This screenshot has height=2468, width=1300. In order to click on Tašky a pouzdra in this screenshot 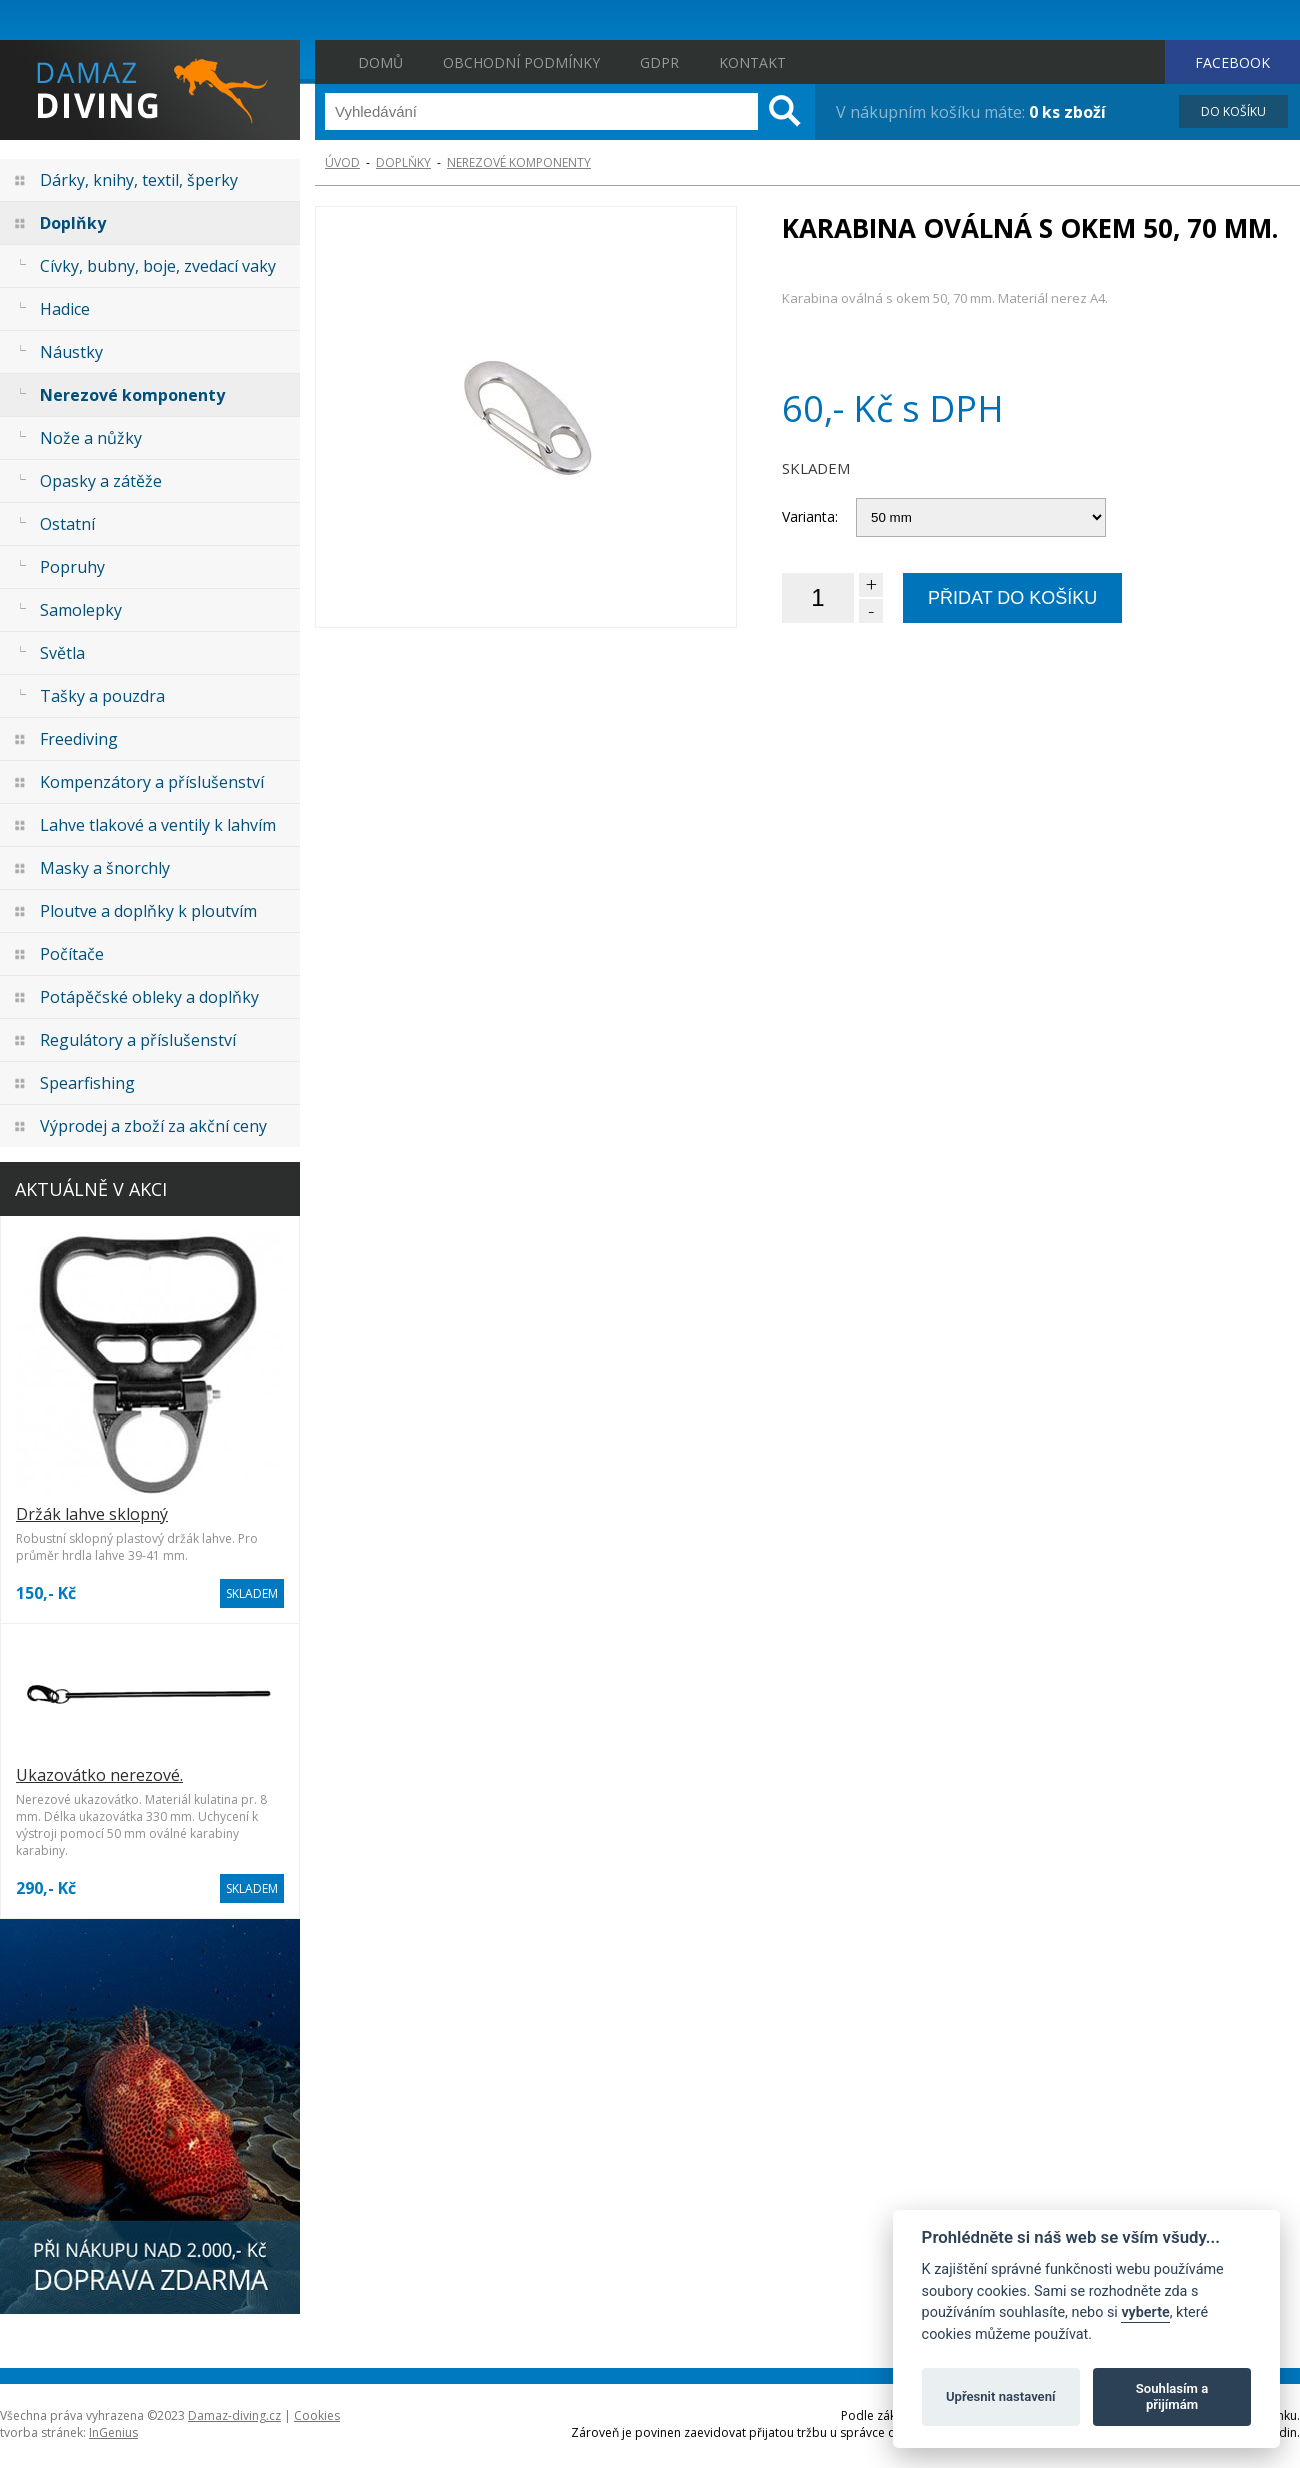, I will do `click(102, 696)`.